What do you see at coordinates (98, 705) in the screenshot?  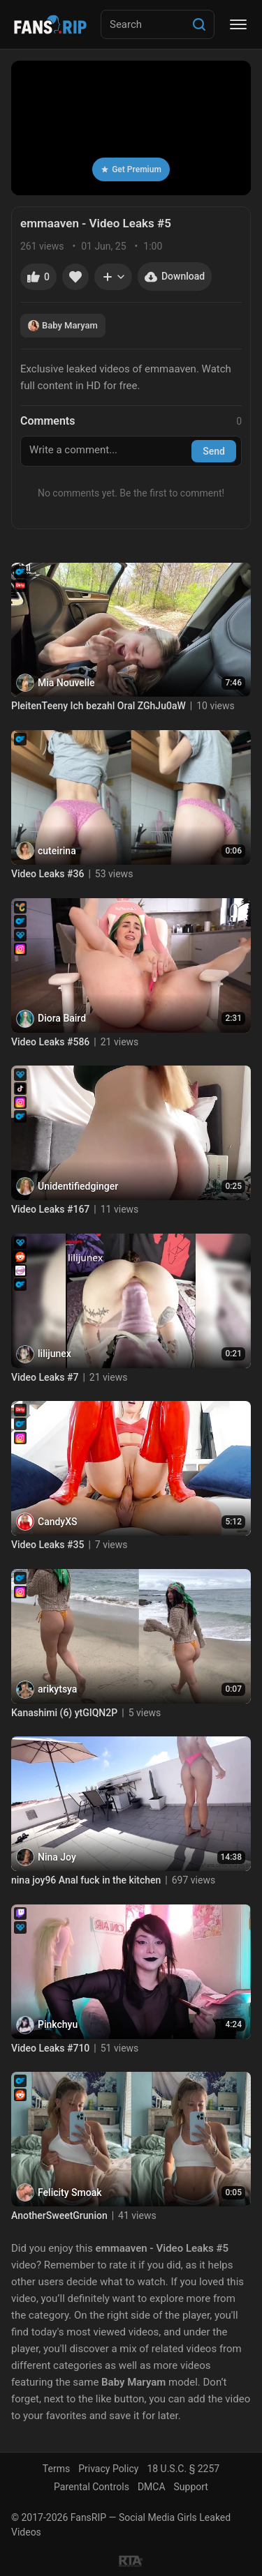 I see `PleitenTeeny Ich bezahl Oral ZGhJu0aW` at bounding box center [98, 705].